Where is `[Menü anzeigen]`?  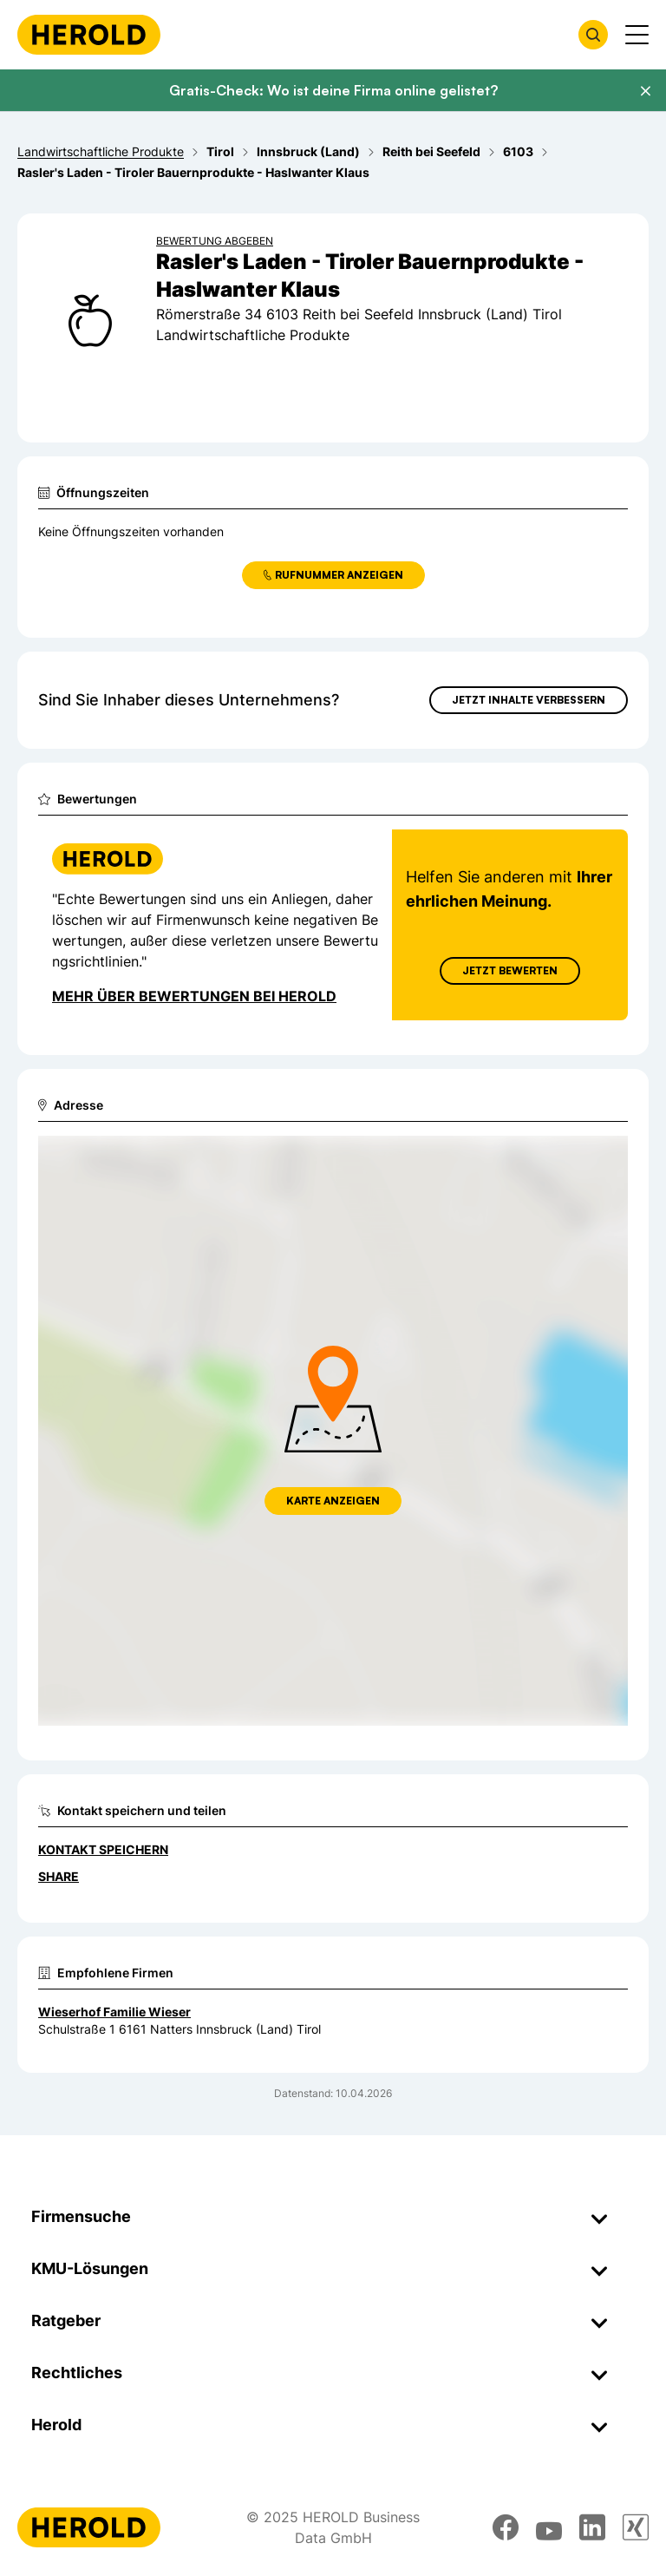
[Menü anzeigen] is located at coordinates (637, 34).